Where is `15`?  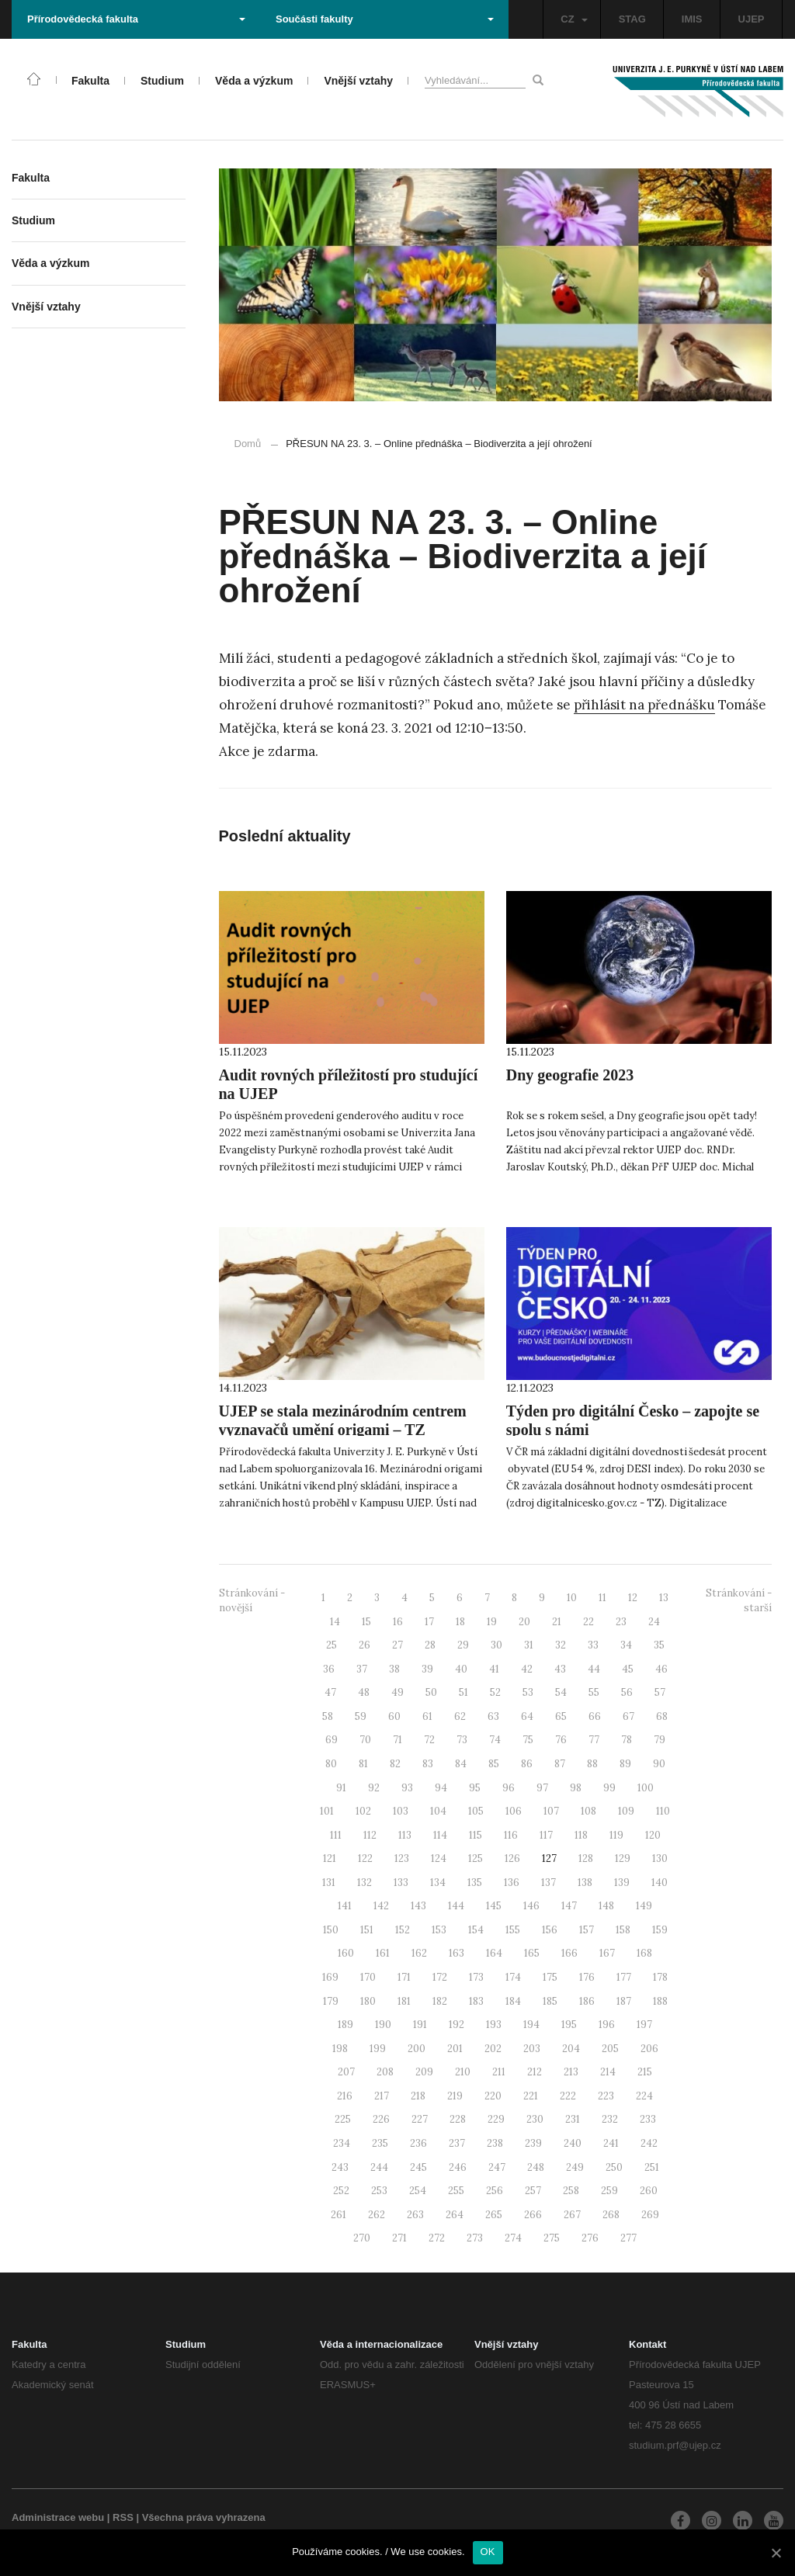 15 is located at coordinates (366, 1621).